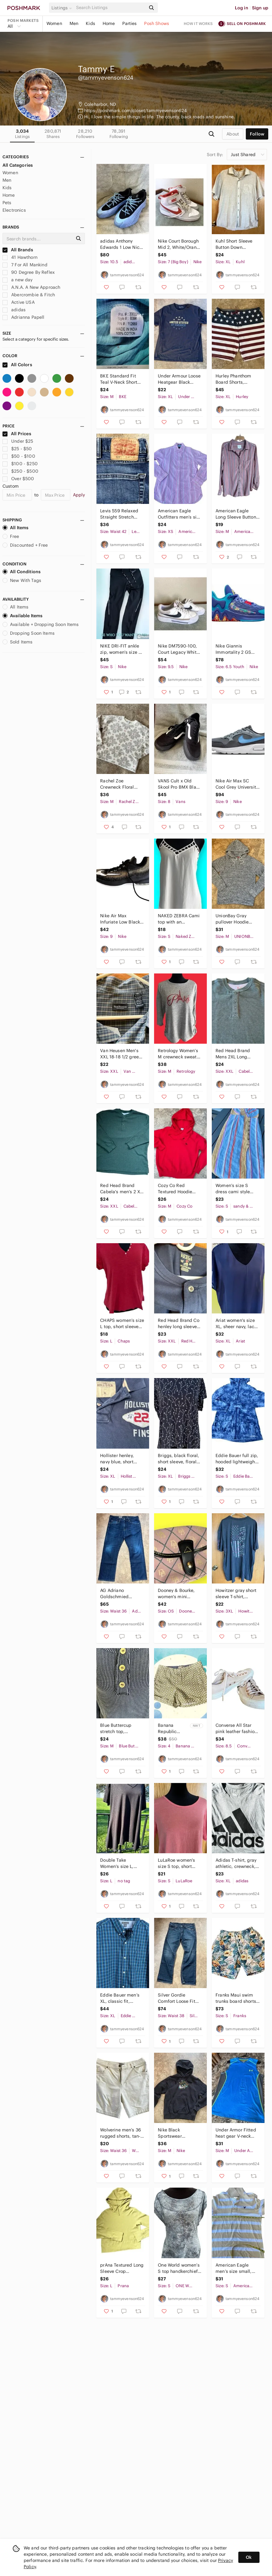 The image size is (272, 2576). Describe the element at coordinates (20, 463) in the screenshot. I see `$100 - $250` at that location.